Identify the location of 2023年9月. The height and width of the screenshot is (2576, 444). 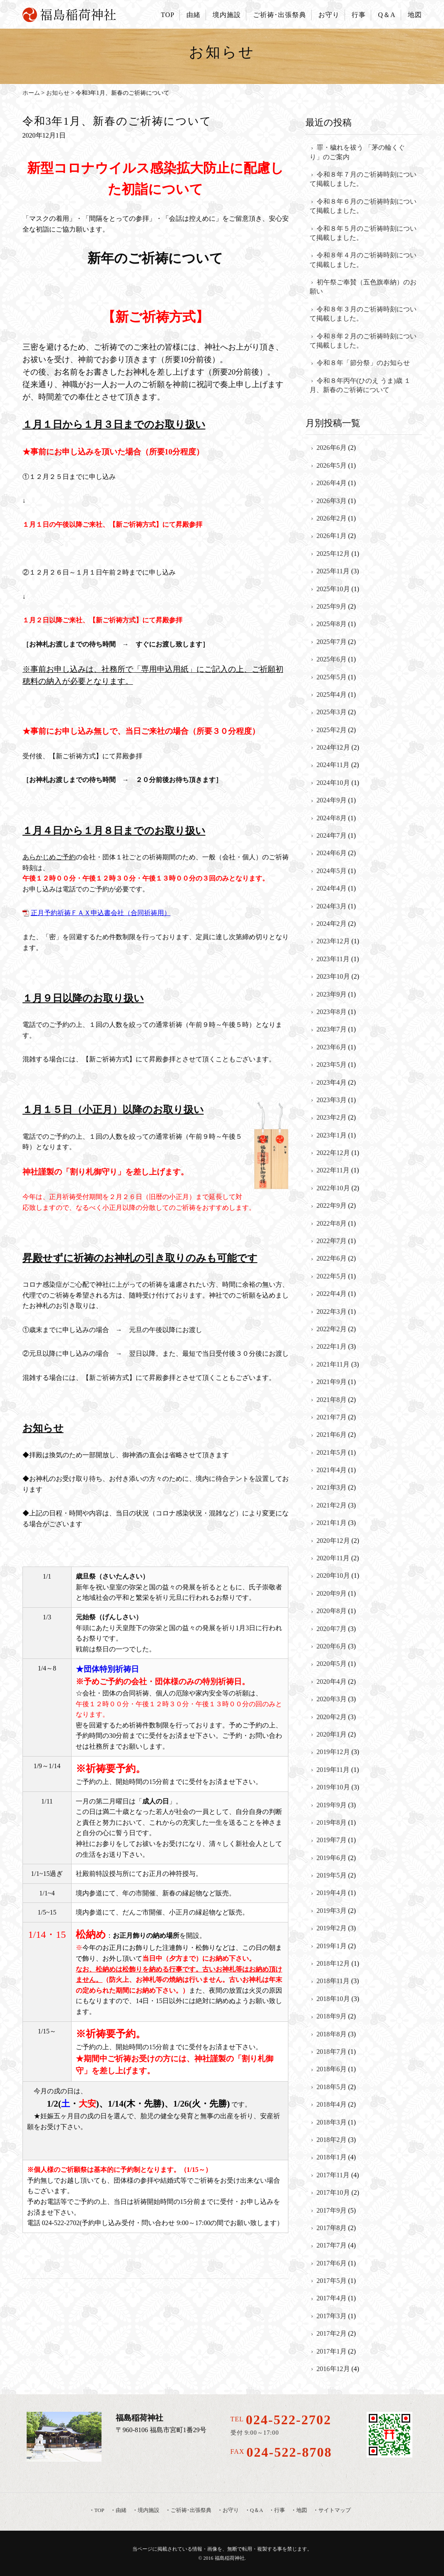
(332, 994).